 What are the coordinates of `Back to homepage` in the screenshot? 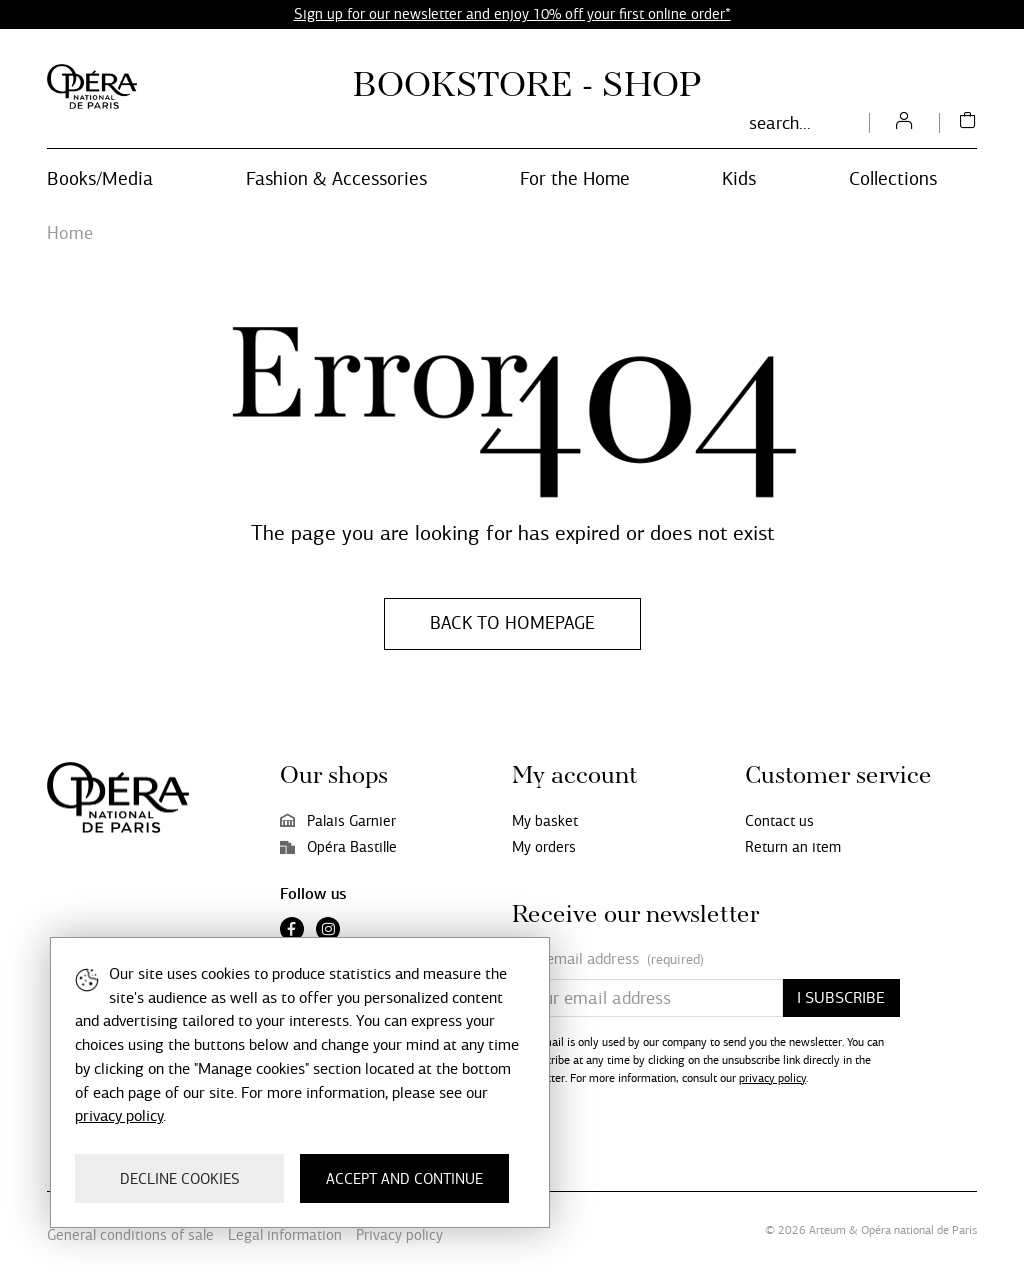 It's located at (512, 623).